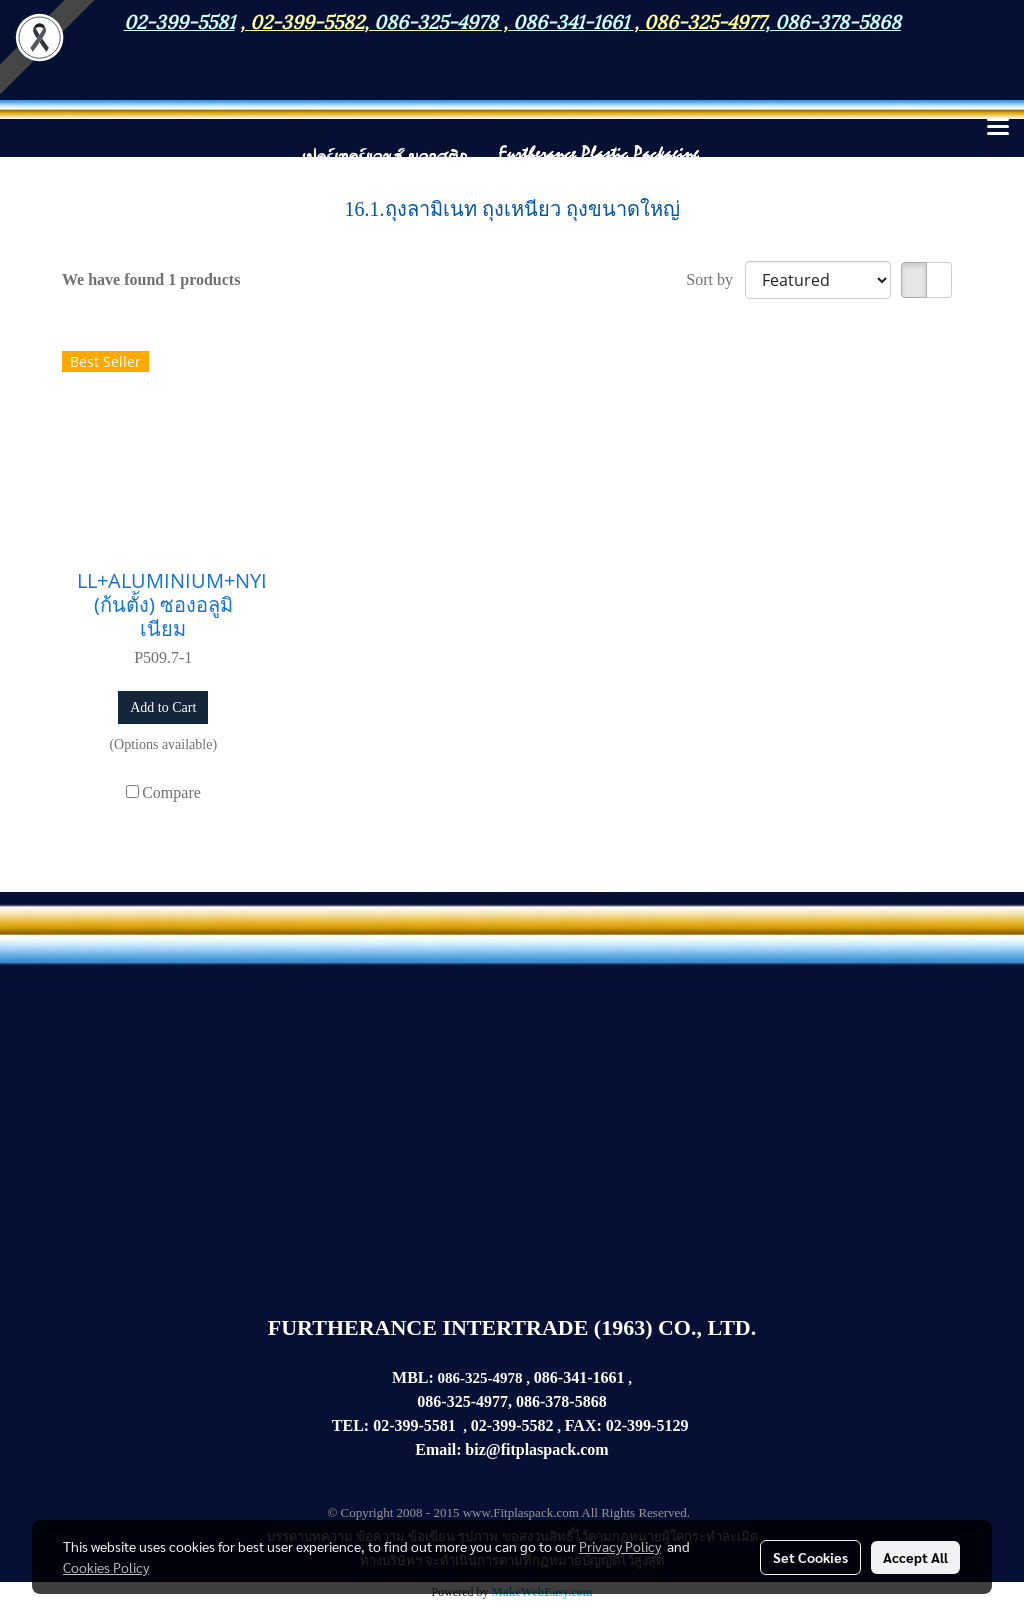 This screenshot has width=1024, height=1602. What do you see at coordinates (413, 1377) in the screenshot?
I see `MBL:` at bounding box center [413, 1377].